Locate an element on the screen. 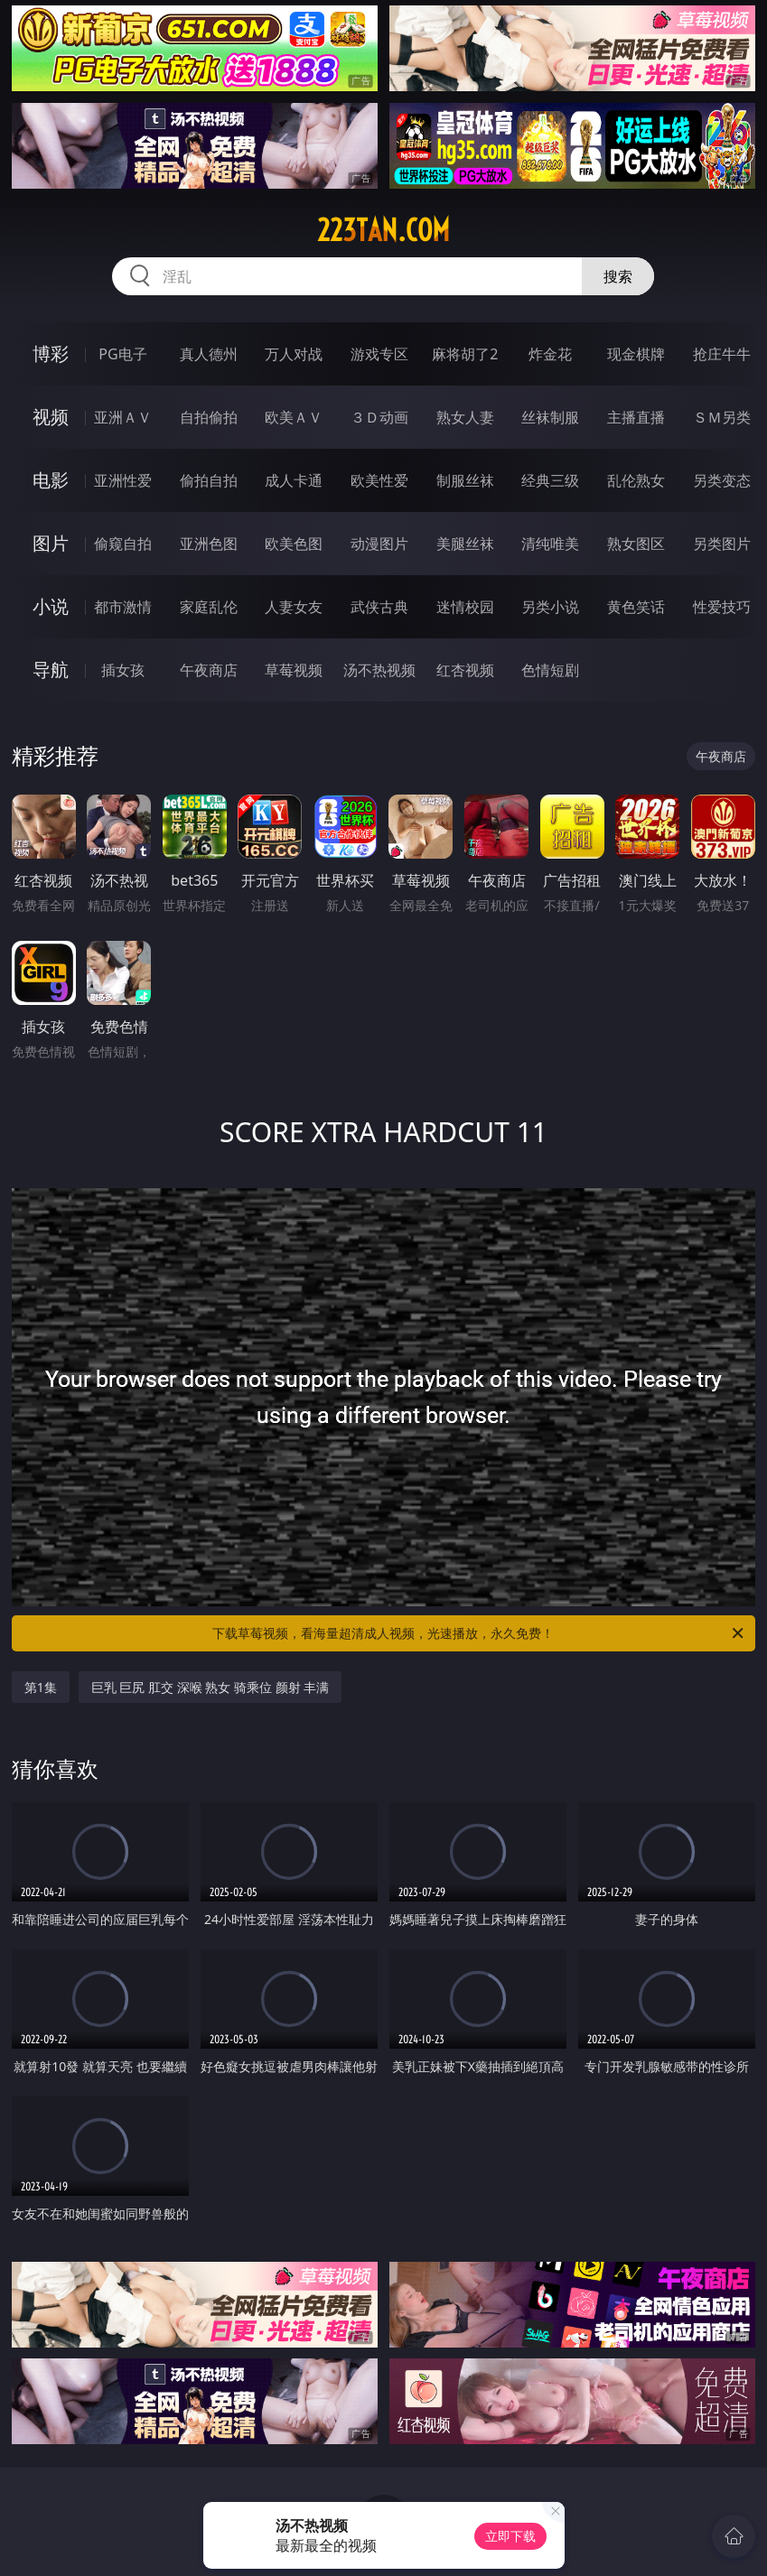 The image size is (767, 2576). PG电子 is located at coordinates (122, 354).